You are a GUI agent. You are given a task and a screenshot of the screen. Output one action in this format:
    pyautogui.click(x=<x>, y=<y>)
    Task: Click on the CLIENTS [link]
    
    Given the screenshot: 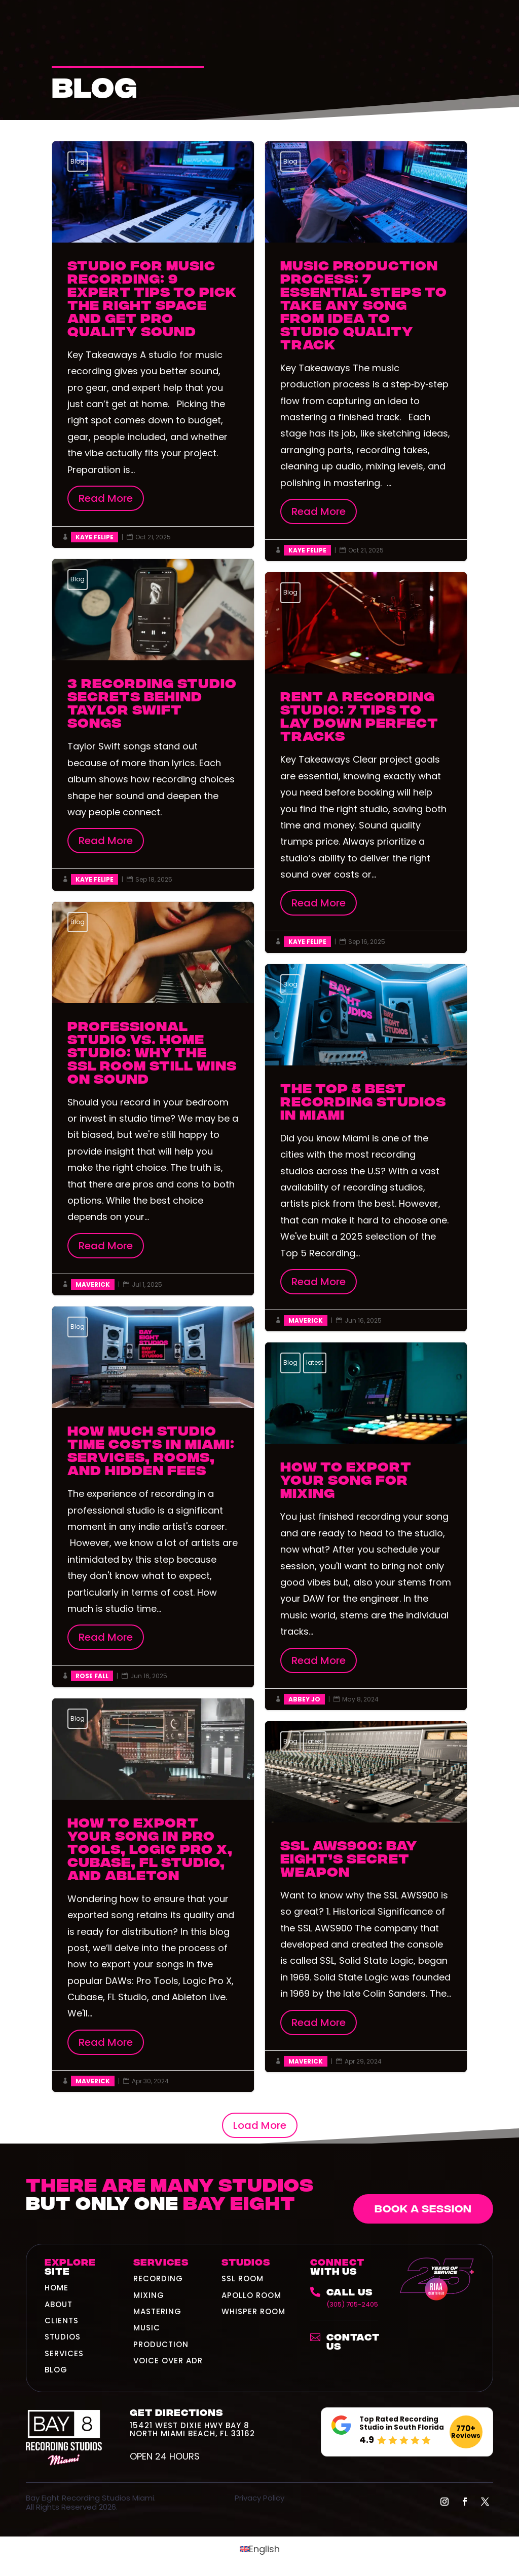 What is the action you would take?
    pyautogui.click(x=62, y=2320)
    